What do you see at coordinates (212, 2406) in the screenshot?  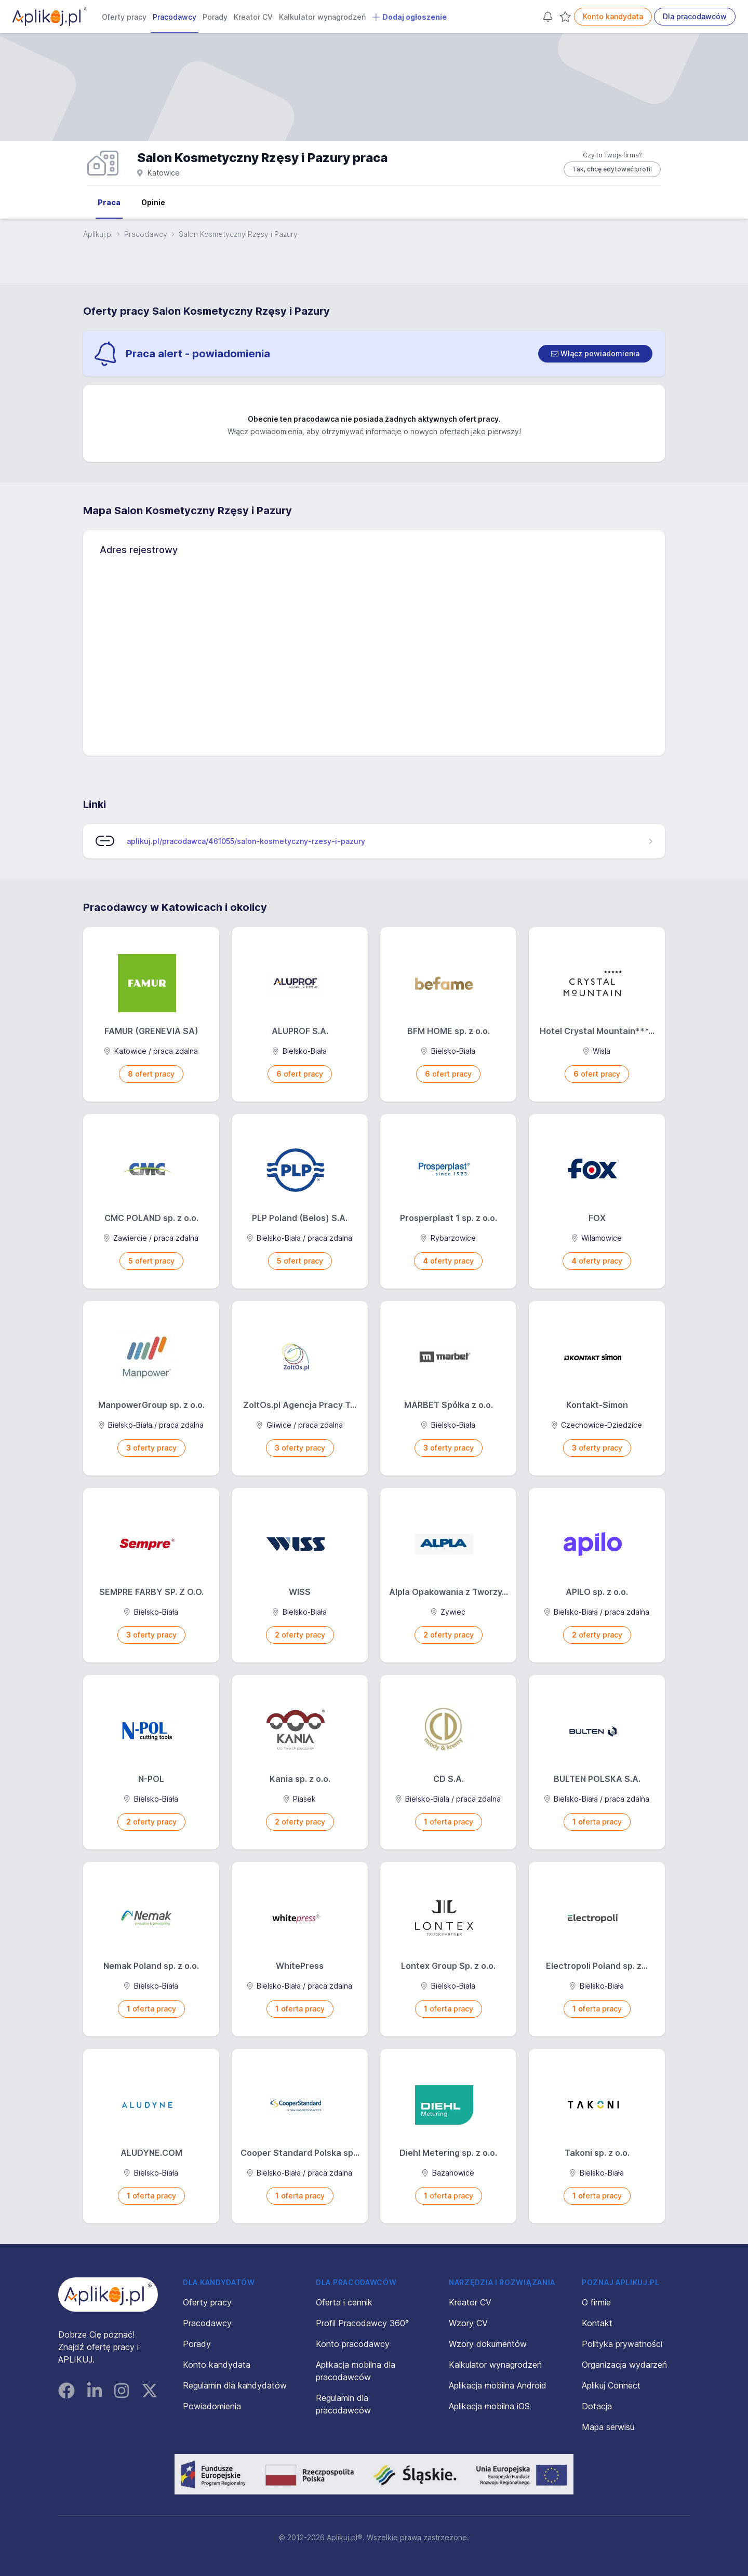 I see `Powiadomienia` at bounding box center [212, 2406].